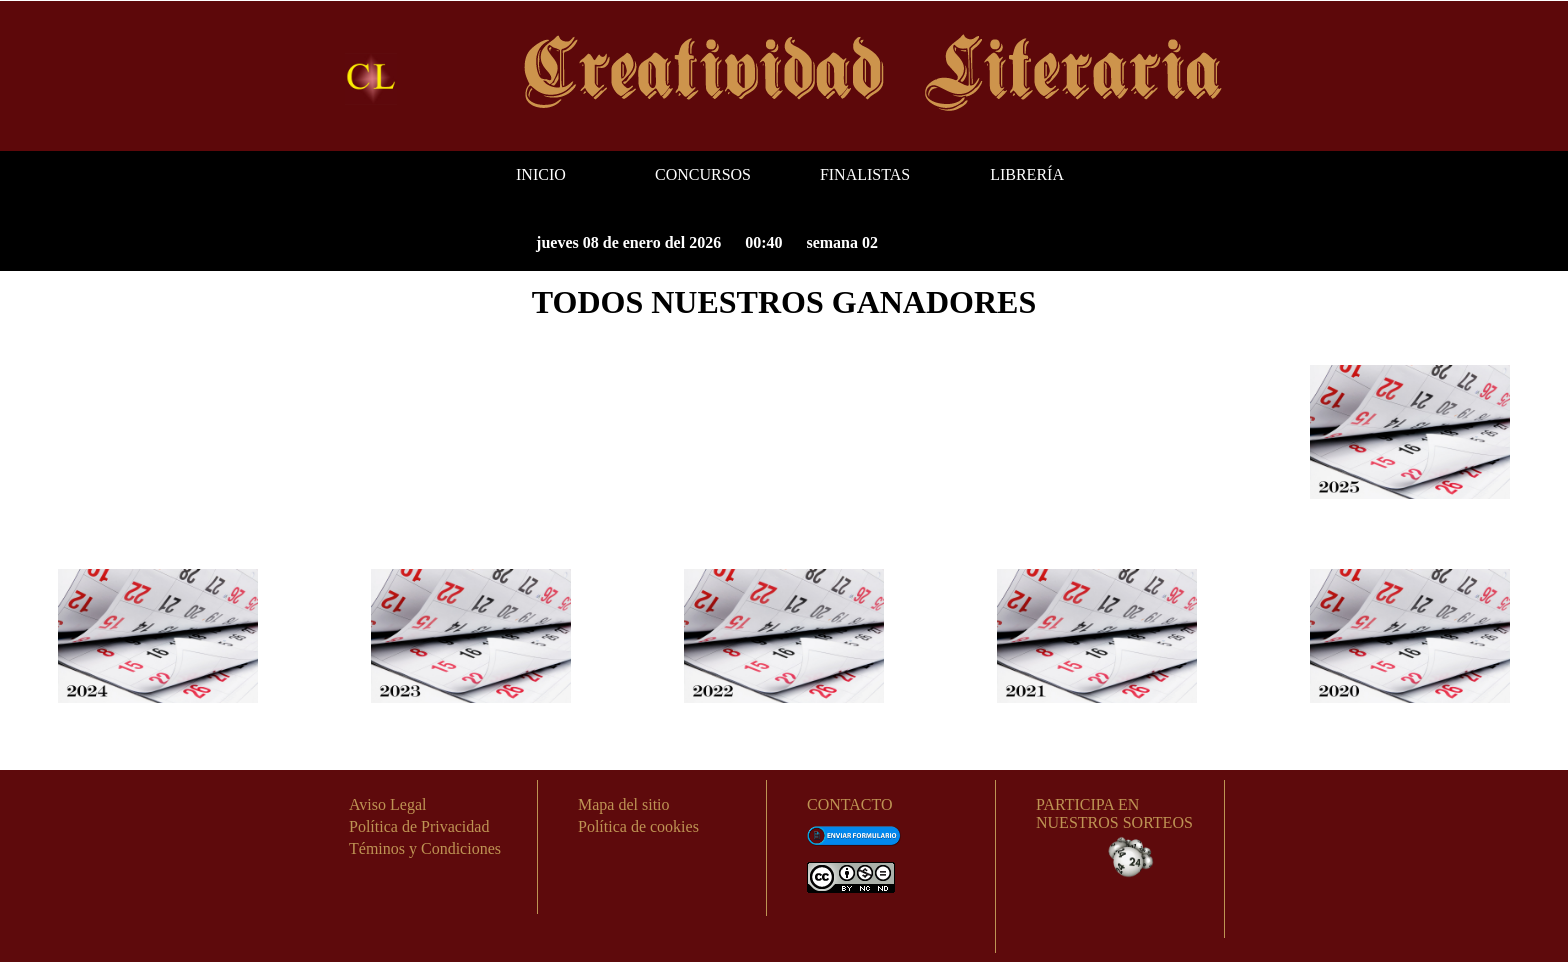 The width and height of the screenshot is (1568, 962). Describe the element at coordinates (387, 804) in the screenshot. I see `Aviso Legal` at that location.